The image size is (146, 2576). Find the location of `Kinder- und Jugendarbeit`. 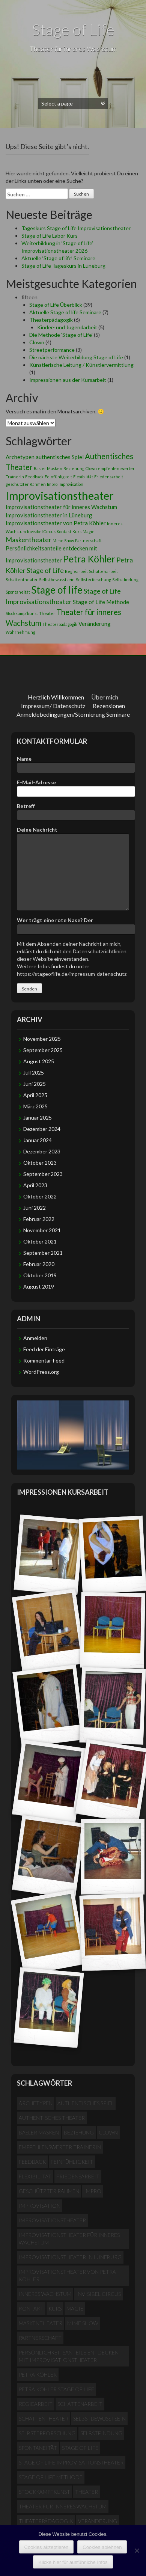

Kinder- und Jugendarbeit is located at coordinates (67, 327).